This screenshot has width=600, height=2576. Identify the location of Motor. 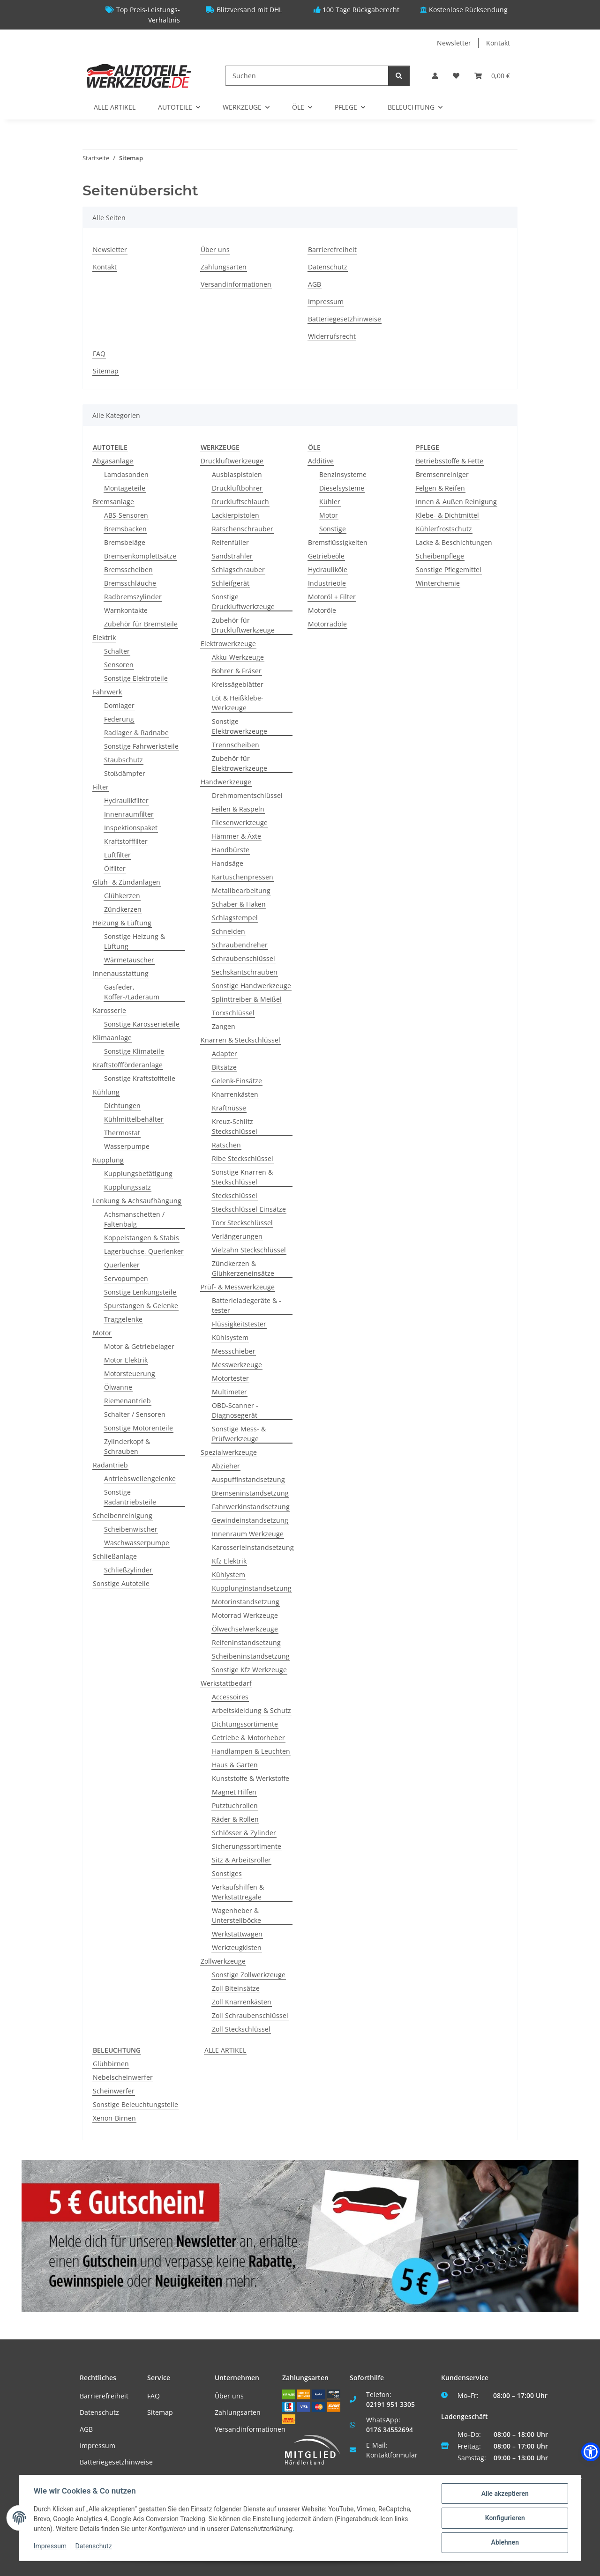
(102, 1332).